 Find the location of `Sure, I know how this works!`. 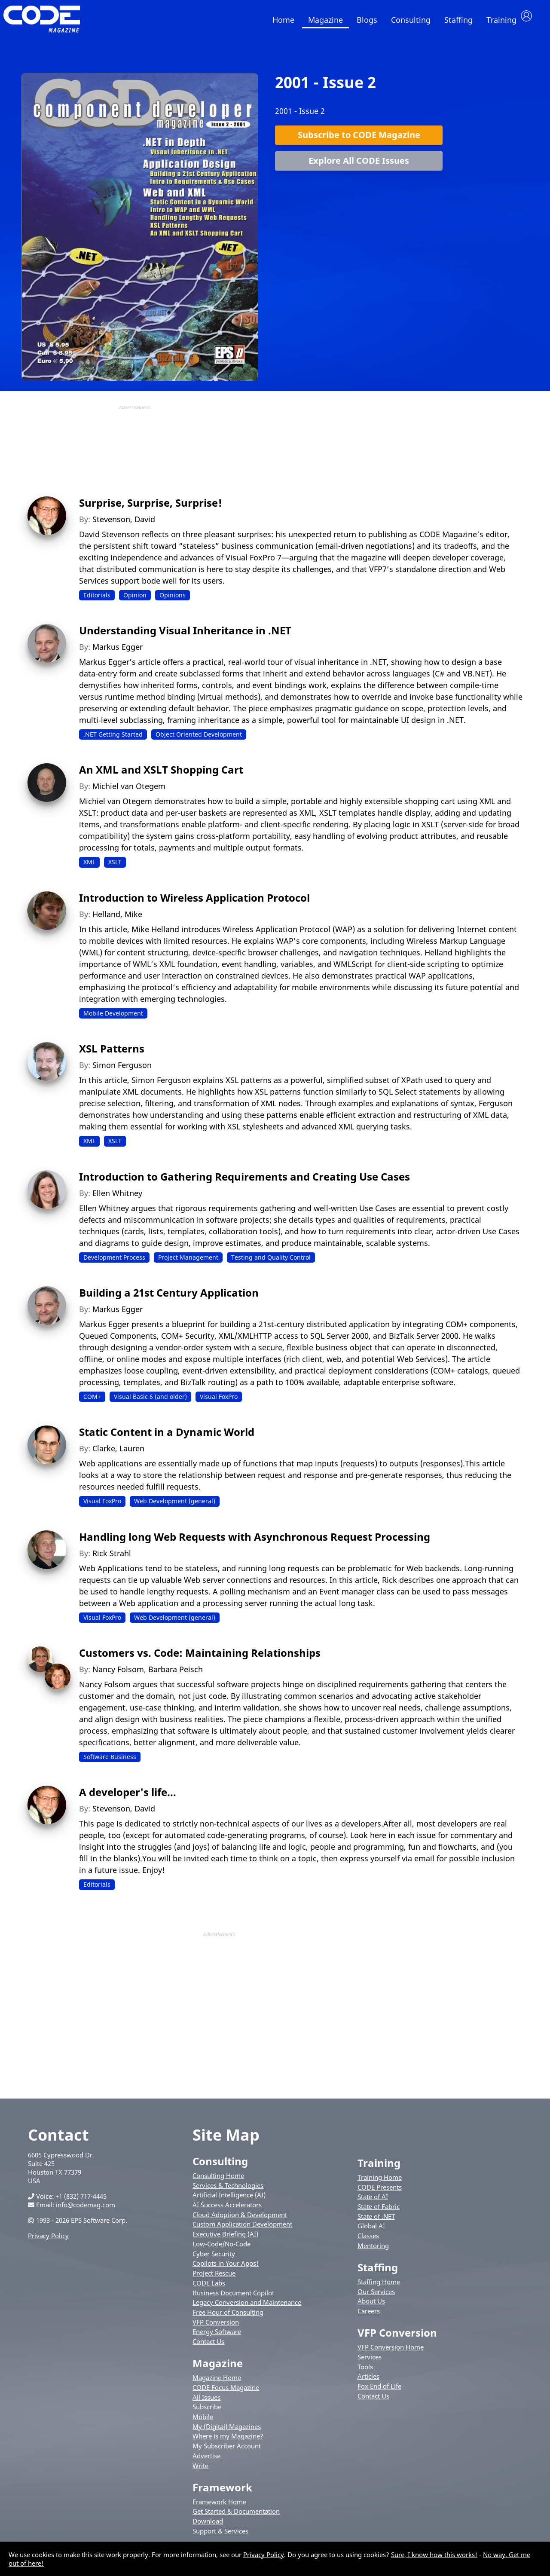

Sure, I know how this works! is located at coordinates (434, 2554).